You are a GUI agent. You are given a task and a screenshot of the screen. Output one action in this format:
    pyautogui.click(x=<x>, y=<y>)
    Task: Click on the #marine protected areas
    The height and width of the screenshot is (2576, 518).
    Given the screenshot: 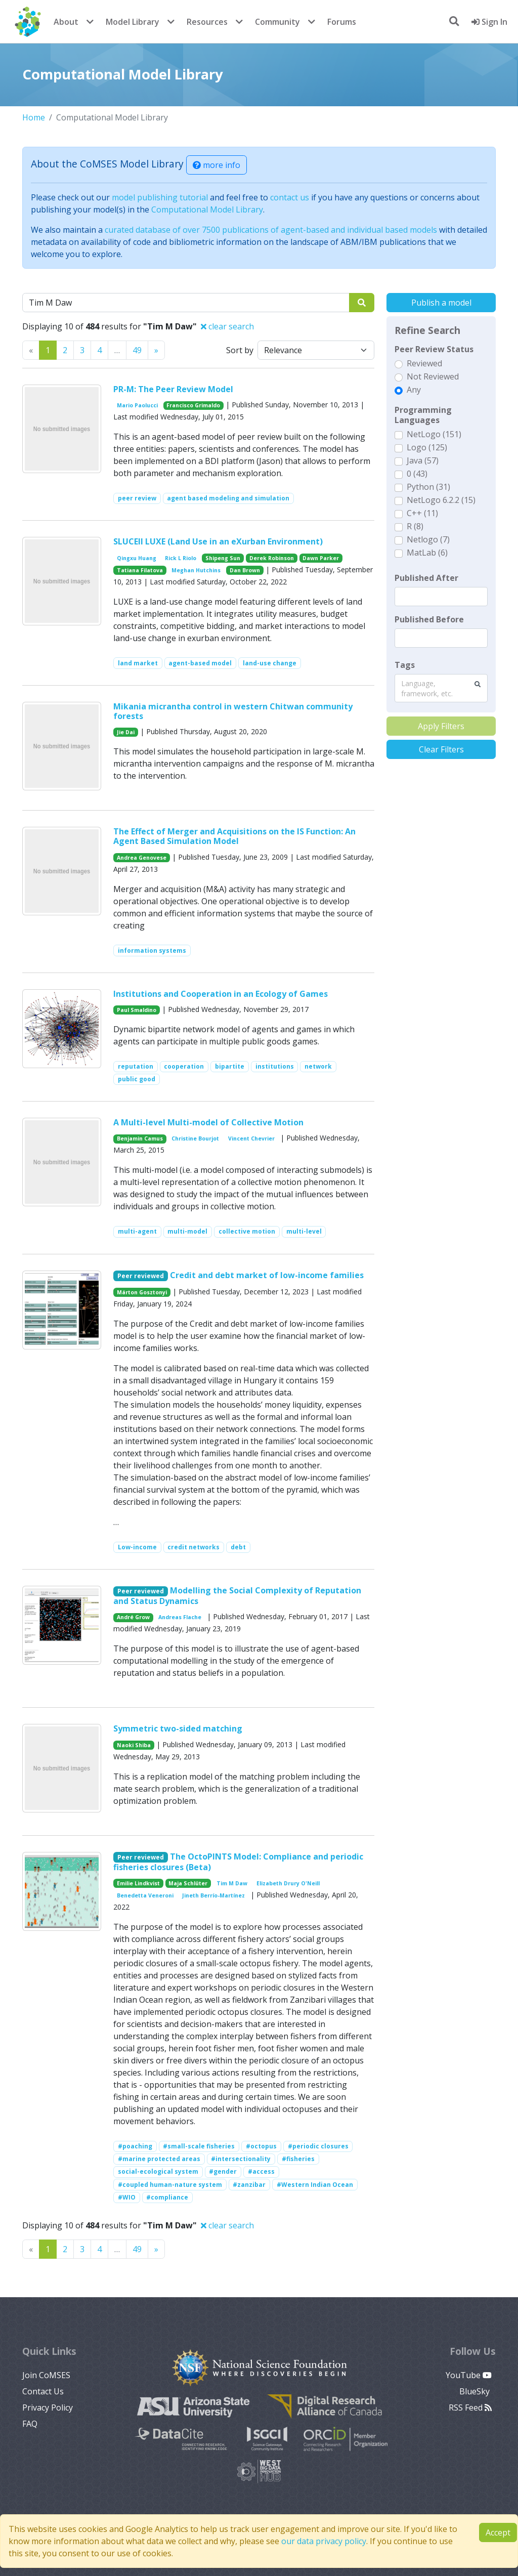 What is the action you would take?
    pyautogui.click(x=159, y=2159)
    